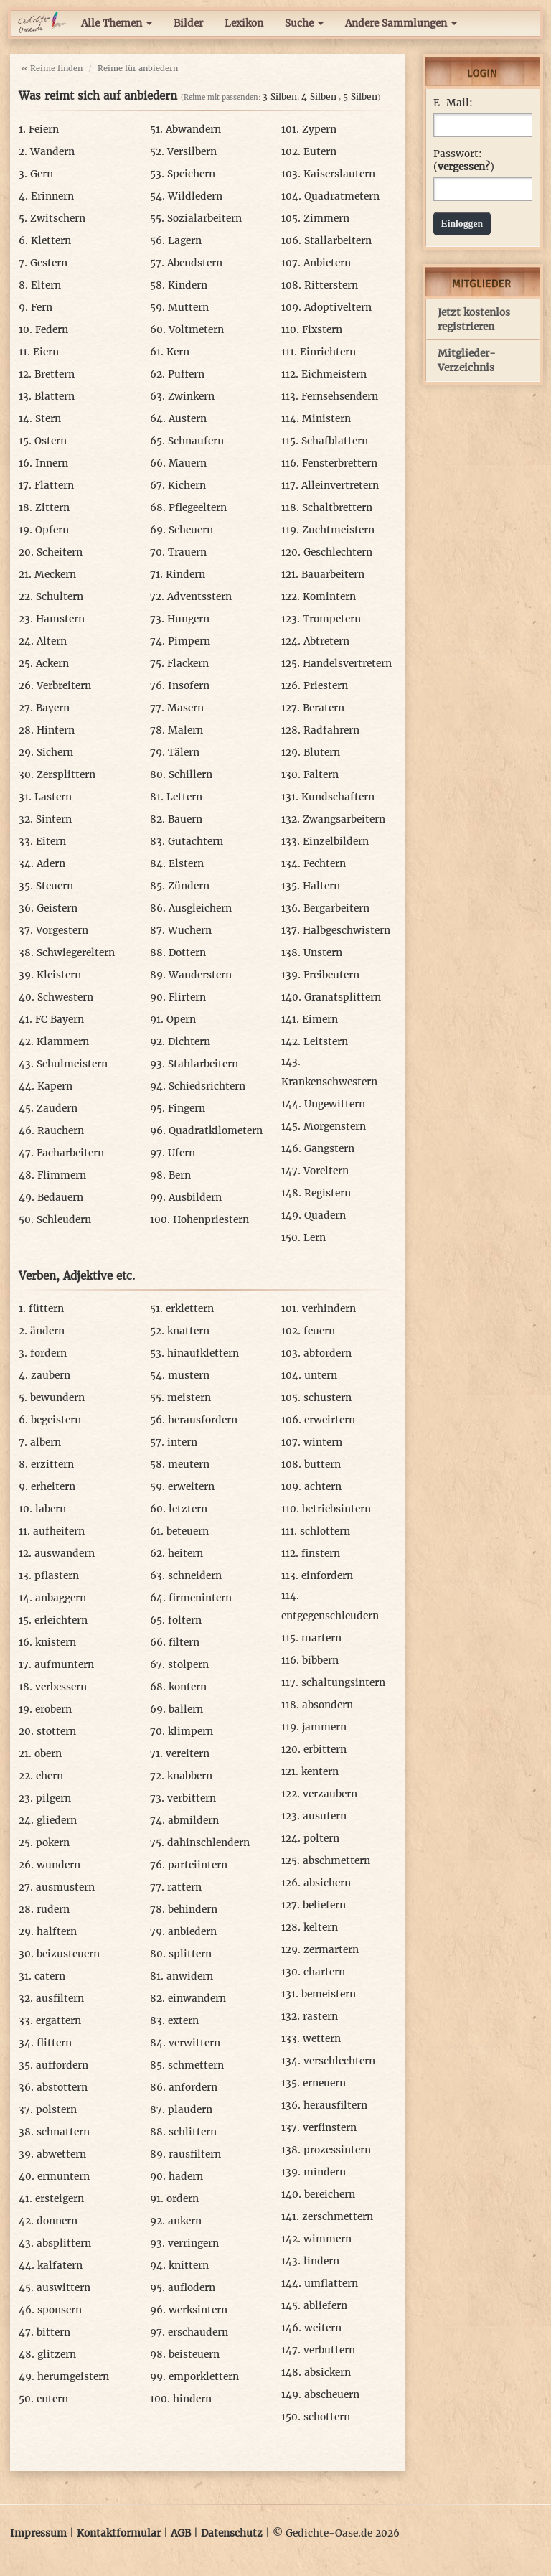 This screenshot has width=551, height=2576. What do you see at coordinates (38, 2533) in the screenshot?
I see `Impressum` at bounding box center [38, 2533].